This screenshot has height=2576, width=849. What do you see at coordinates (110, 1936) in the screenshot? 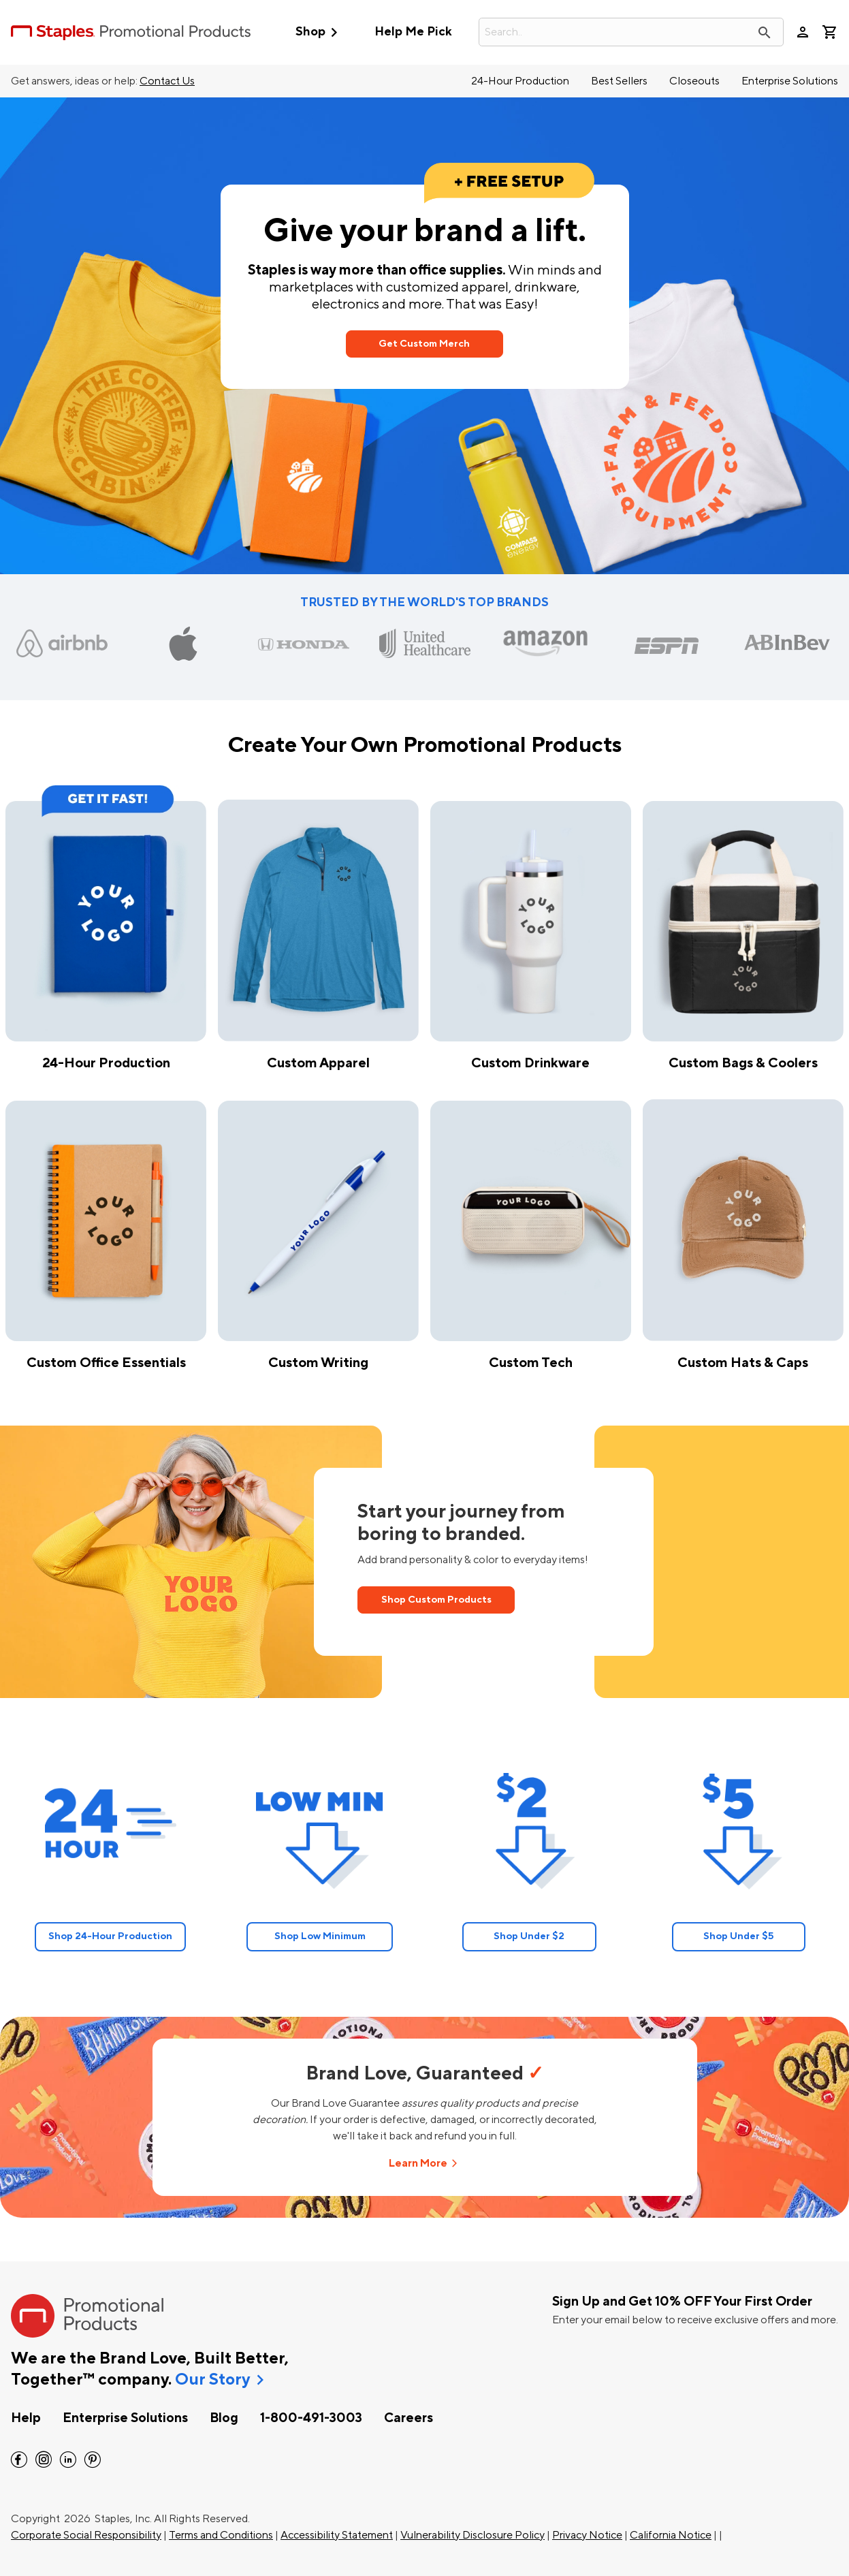
I see `Shop 24-Hour Production` at bounding box center [110, 1936].